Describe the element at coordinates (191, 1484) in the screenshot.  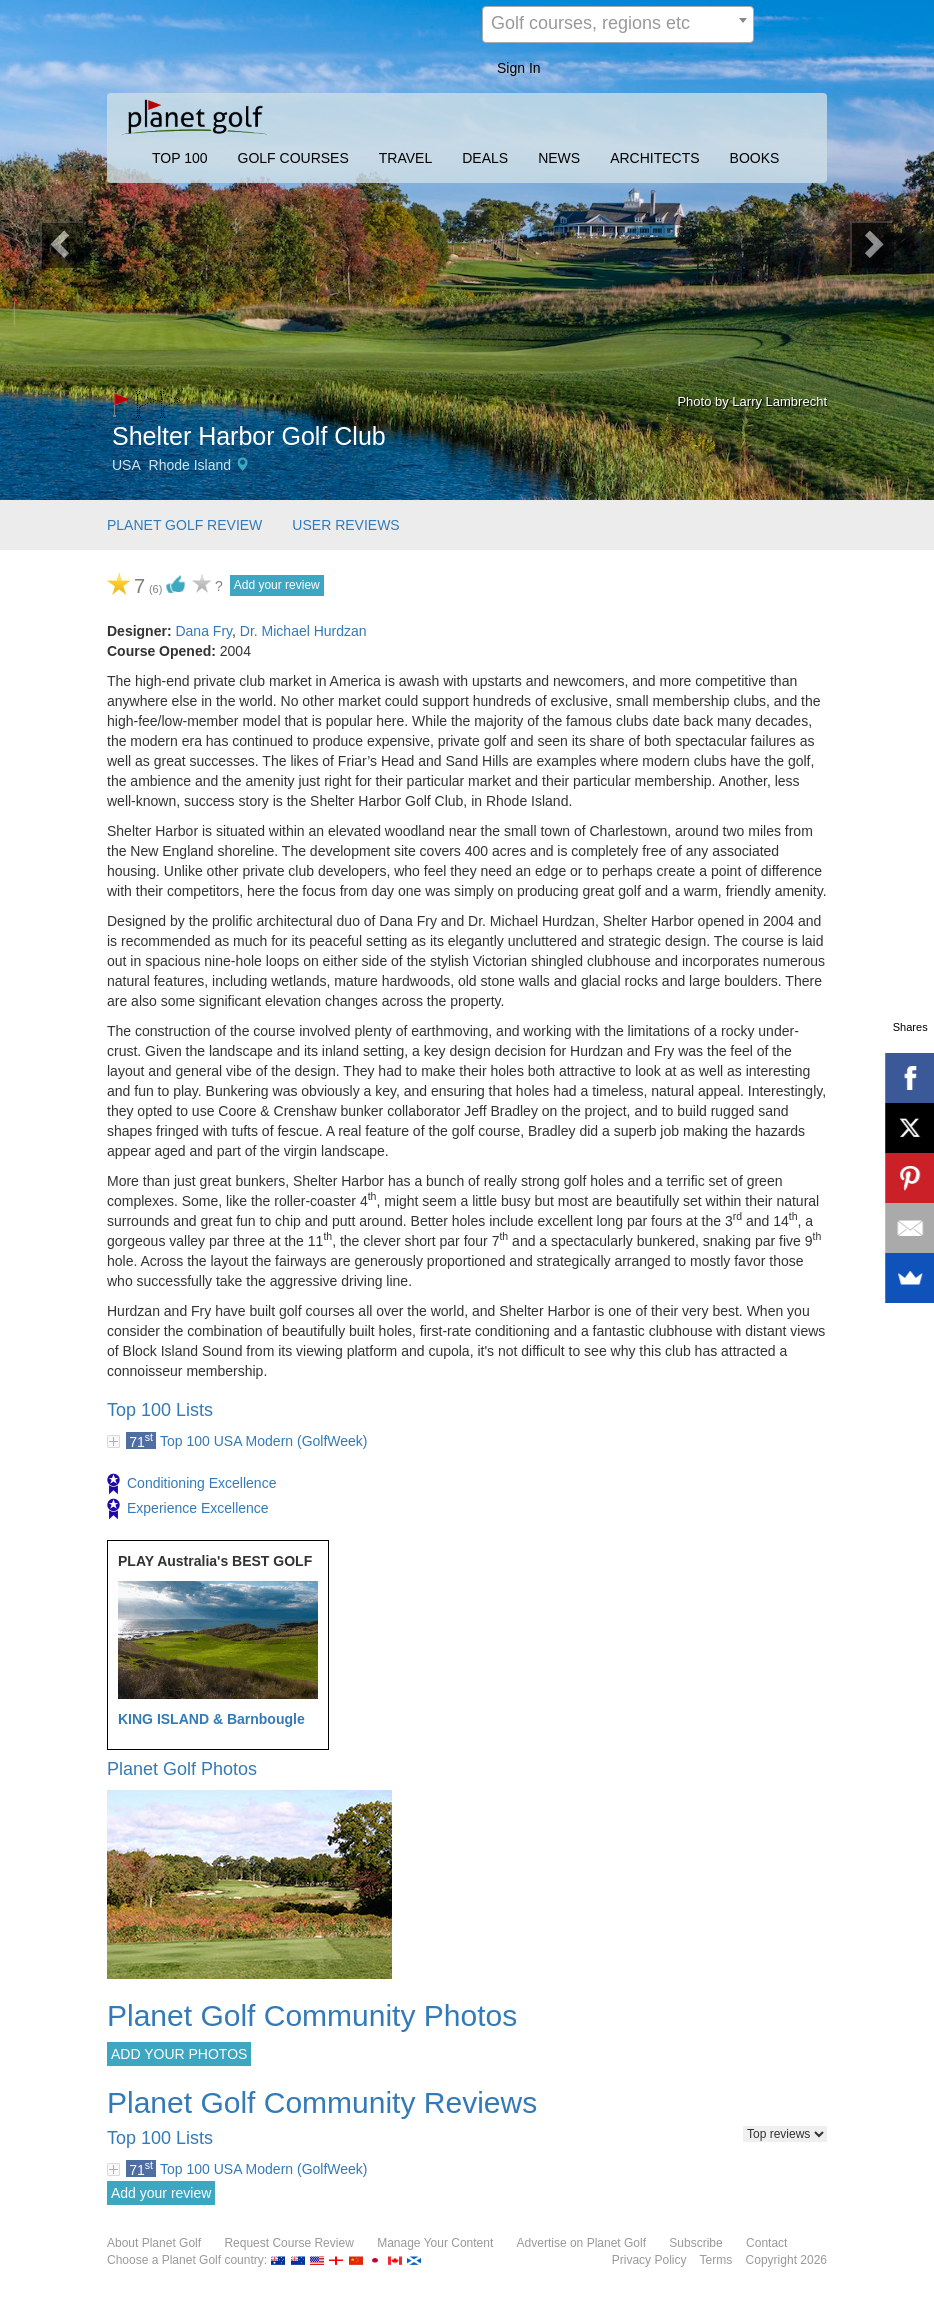
I see `Conditioning Excellence` at that location.